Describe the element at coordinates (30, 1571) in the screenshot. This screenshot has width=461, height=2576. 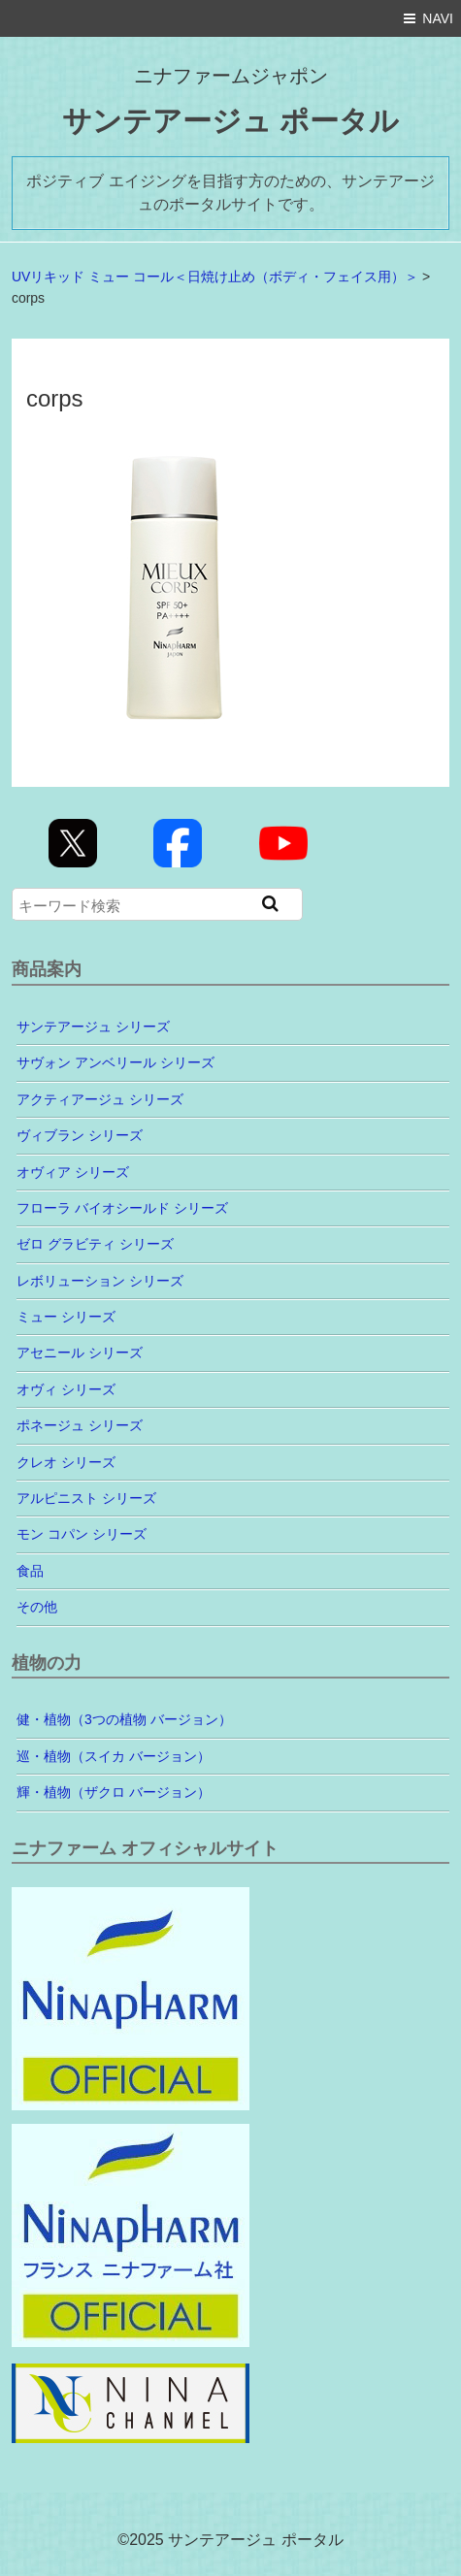
I see `食品` at that location.